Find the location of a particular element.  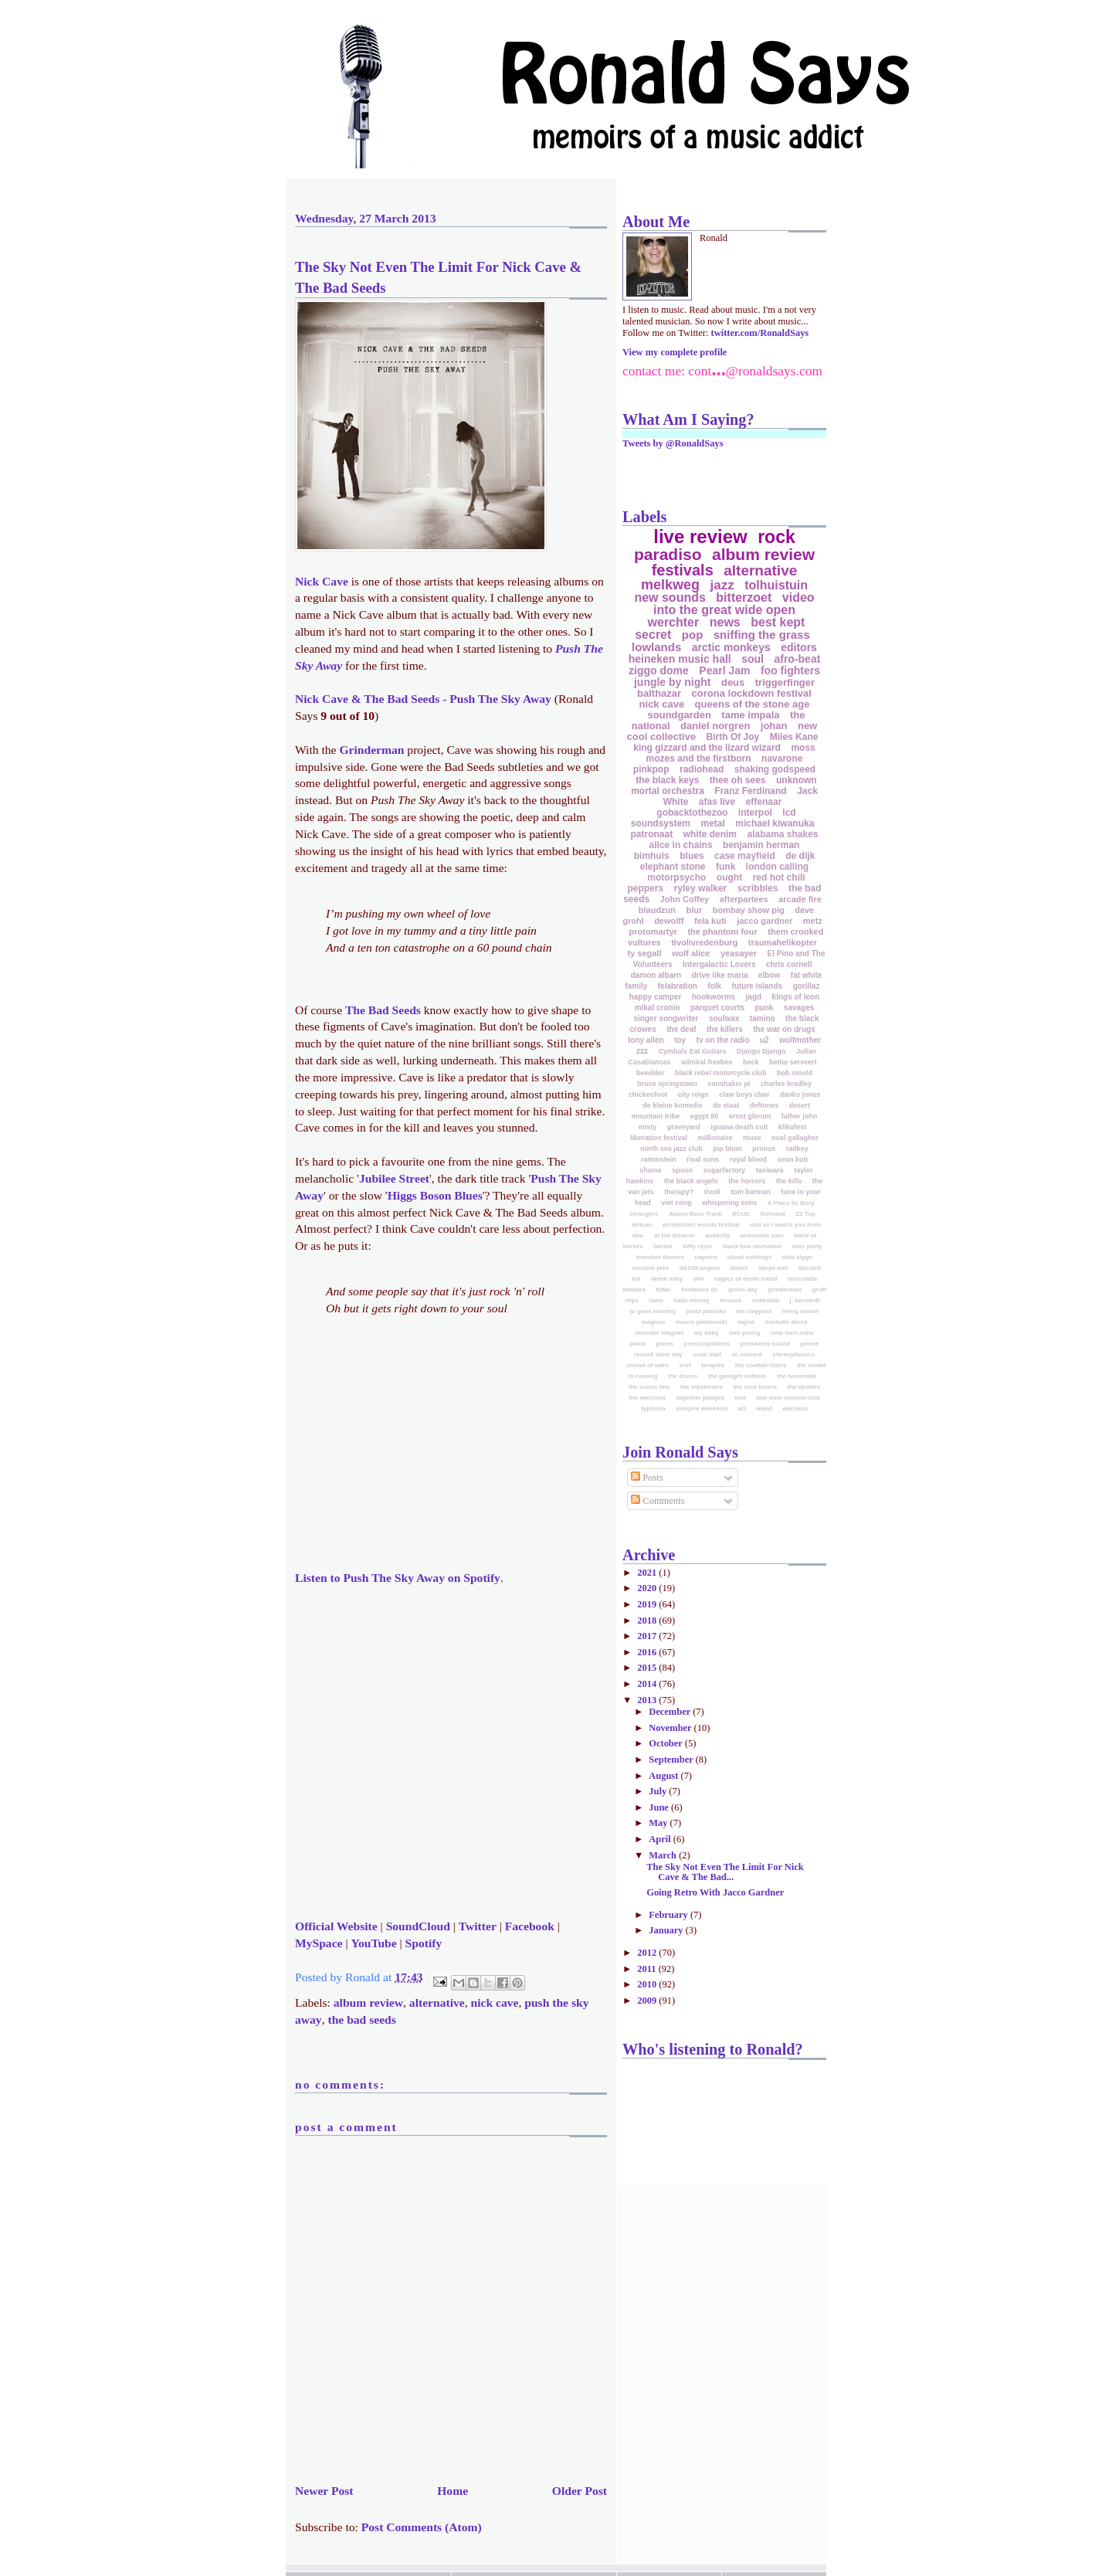

SoundCloud is located at coordinates (418, 1926).